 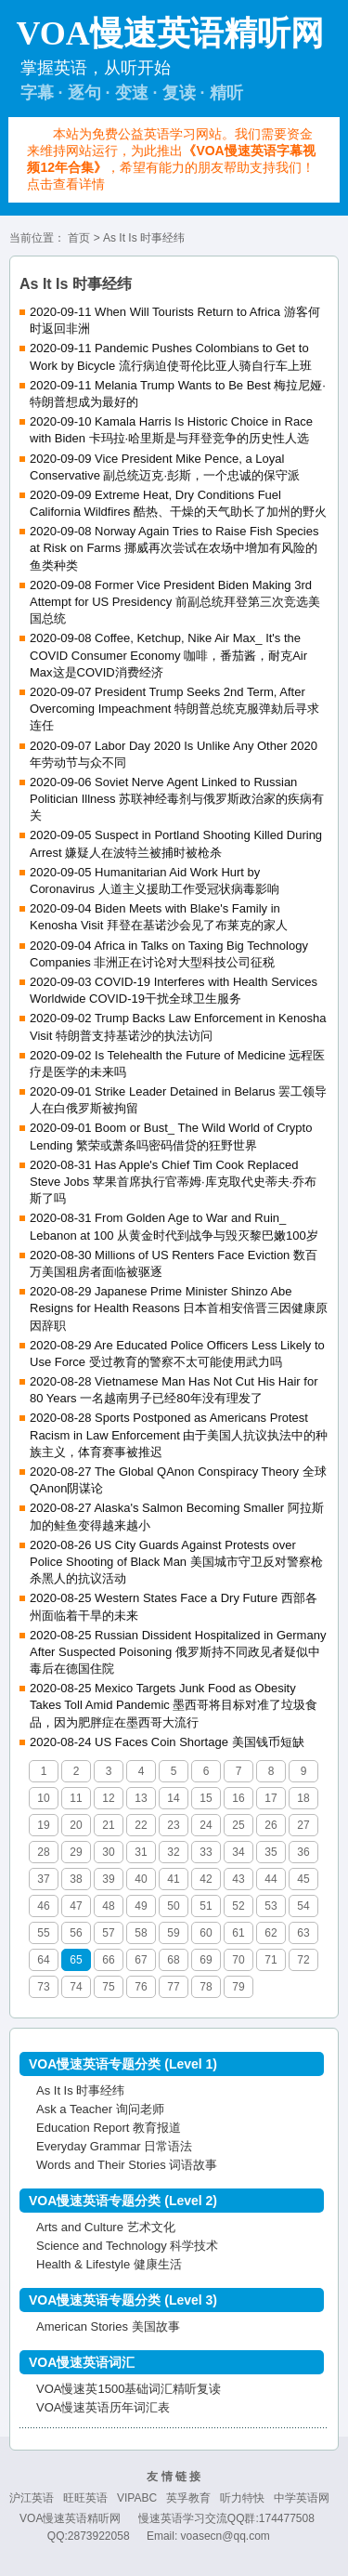 What do you see at coordinates (141, 1852) in the screenshot?
I see `31` at bounding box center [141, 1852].